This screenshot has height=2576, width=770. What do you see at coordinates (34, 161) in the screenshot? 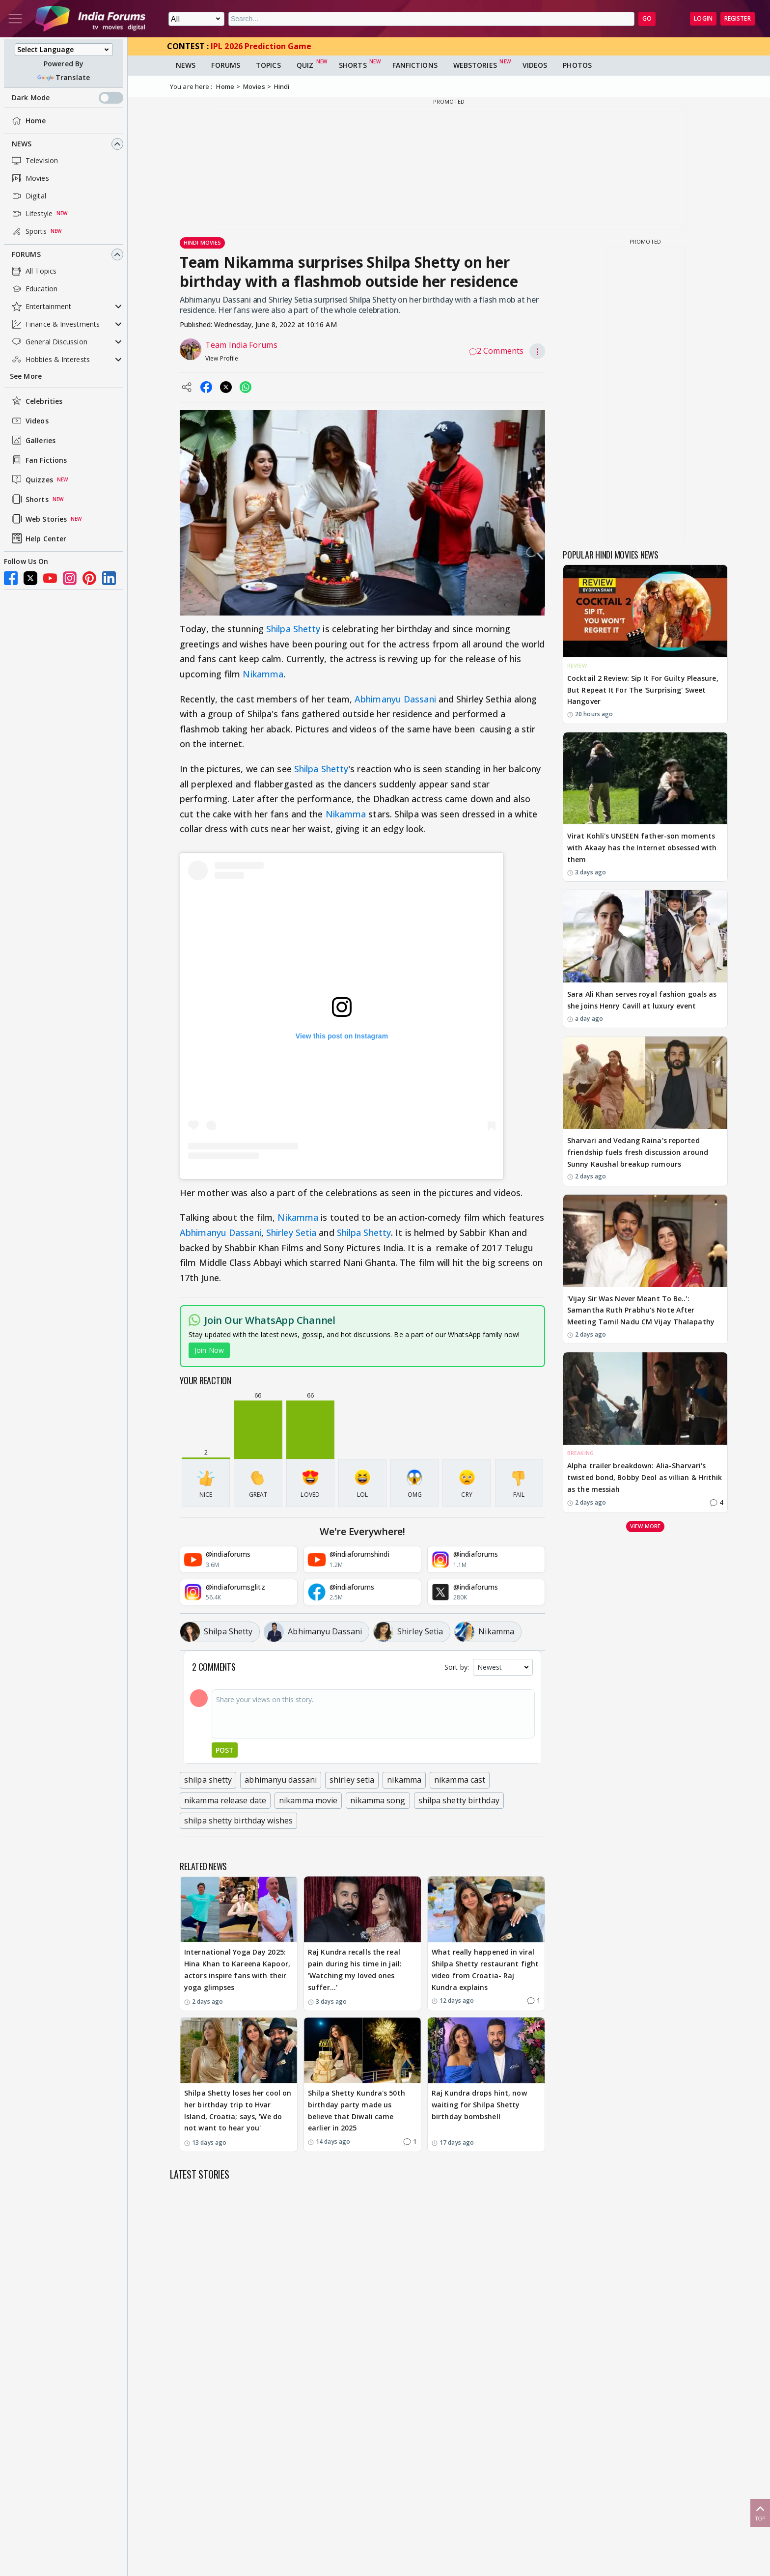
I see `Television` at bounding box center [34, 161].